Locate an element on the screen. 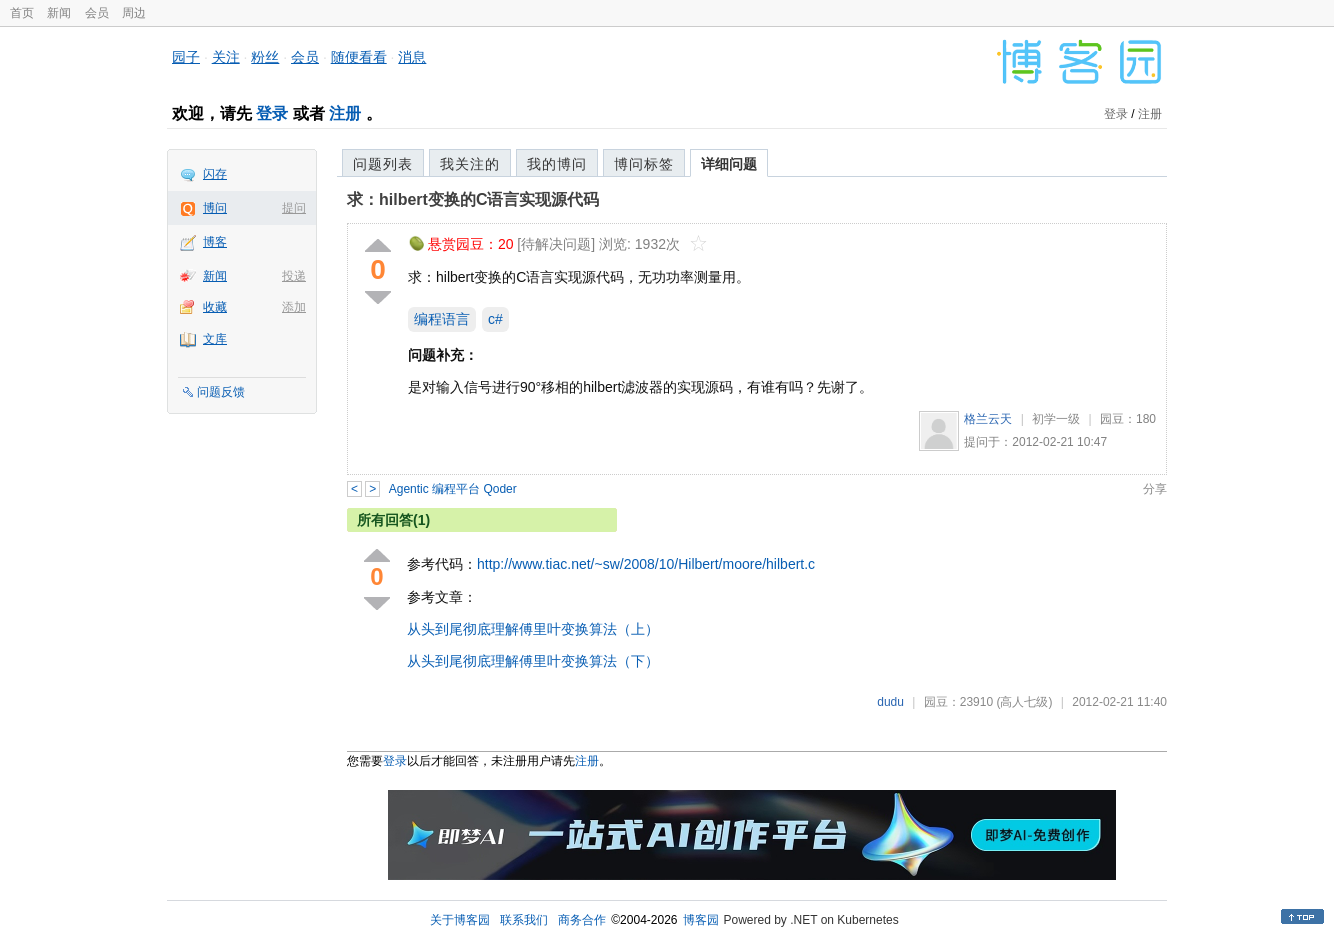  Agentic 编程平台 Qoder is located at coordinates (453, 489).